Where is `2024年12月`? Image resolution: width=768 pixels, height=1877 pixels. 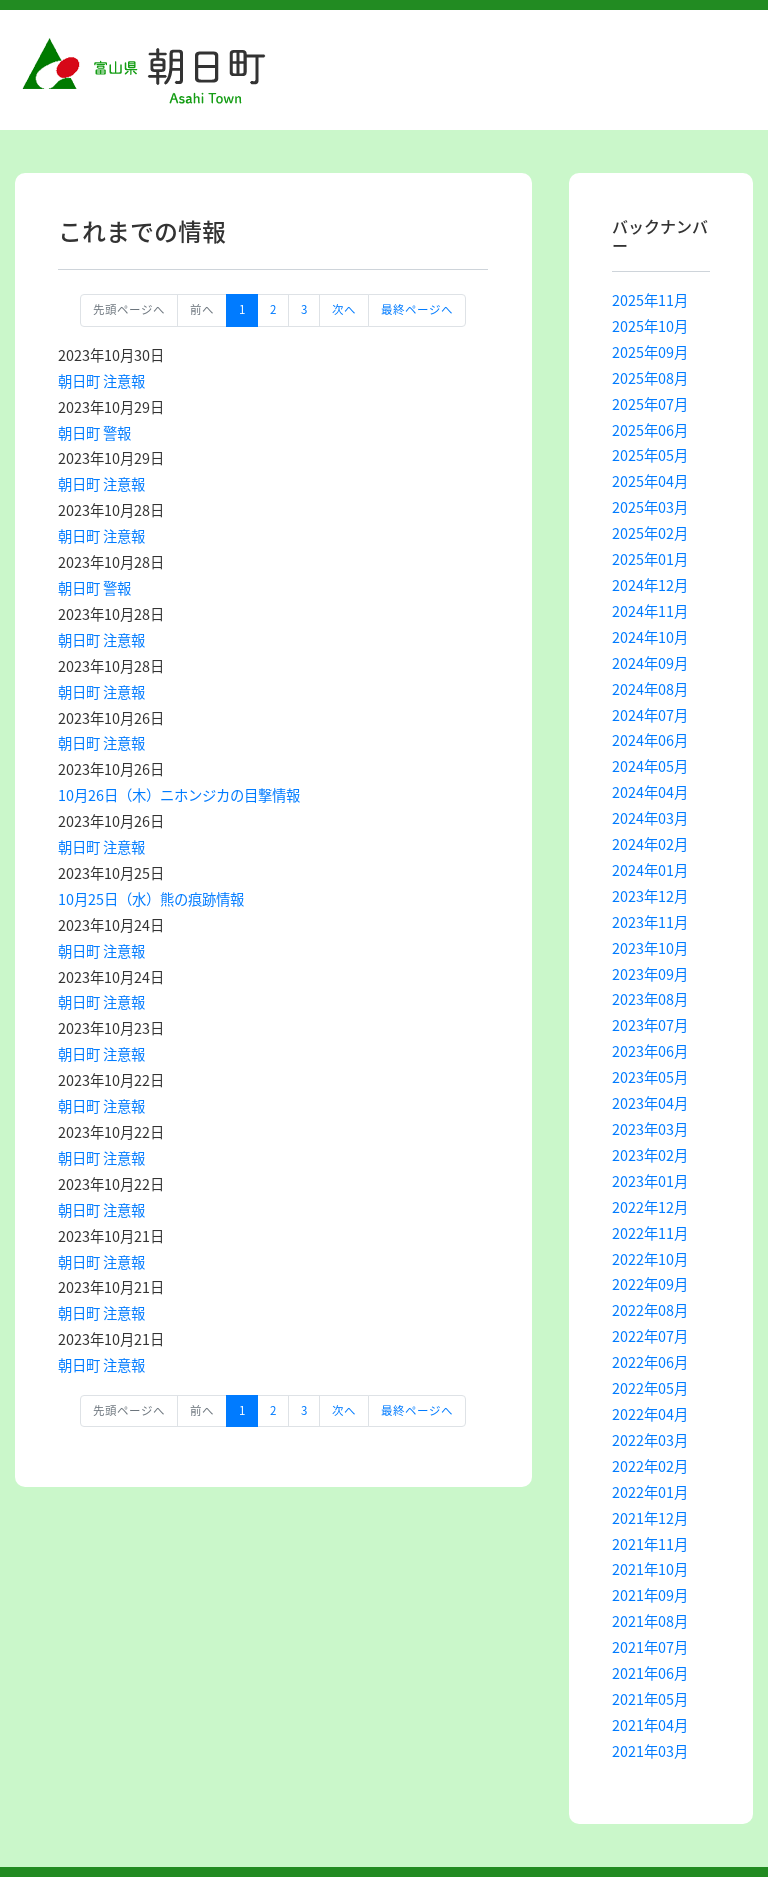
2024年12月 is located at coordinates (650, 585).